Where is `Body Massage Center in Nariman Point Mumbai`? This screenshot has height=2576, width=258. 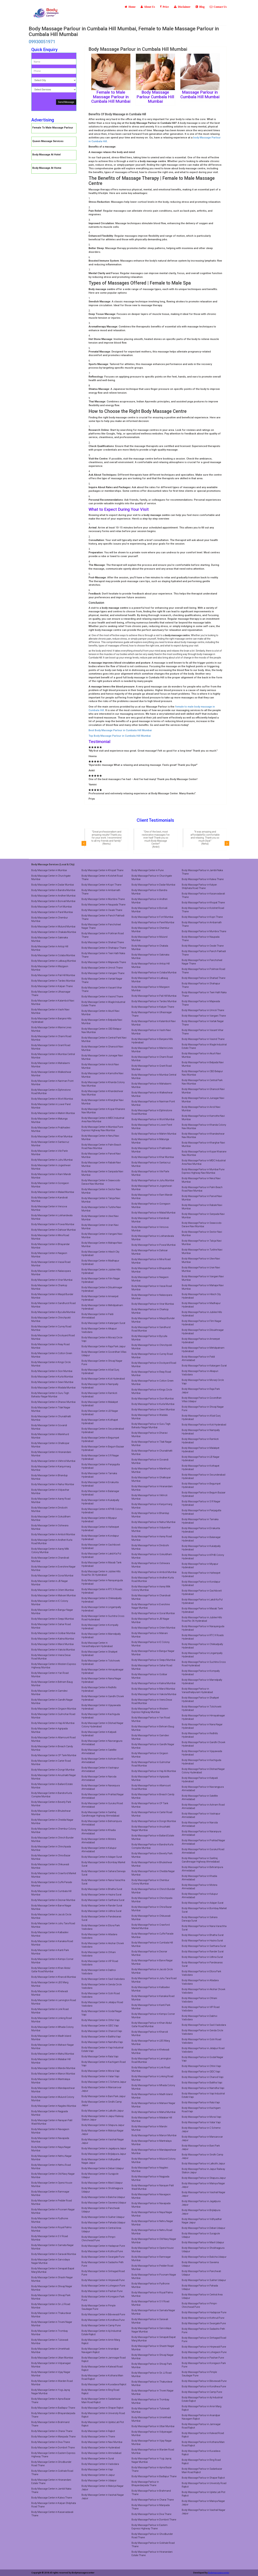
Body Massage Center in Nariman Point Mumbai is located at coordinates (52, 1083).